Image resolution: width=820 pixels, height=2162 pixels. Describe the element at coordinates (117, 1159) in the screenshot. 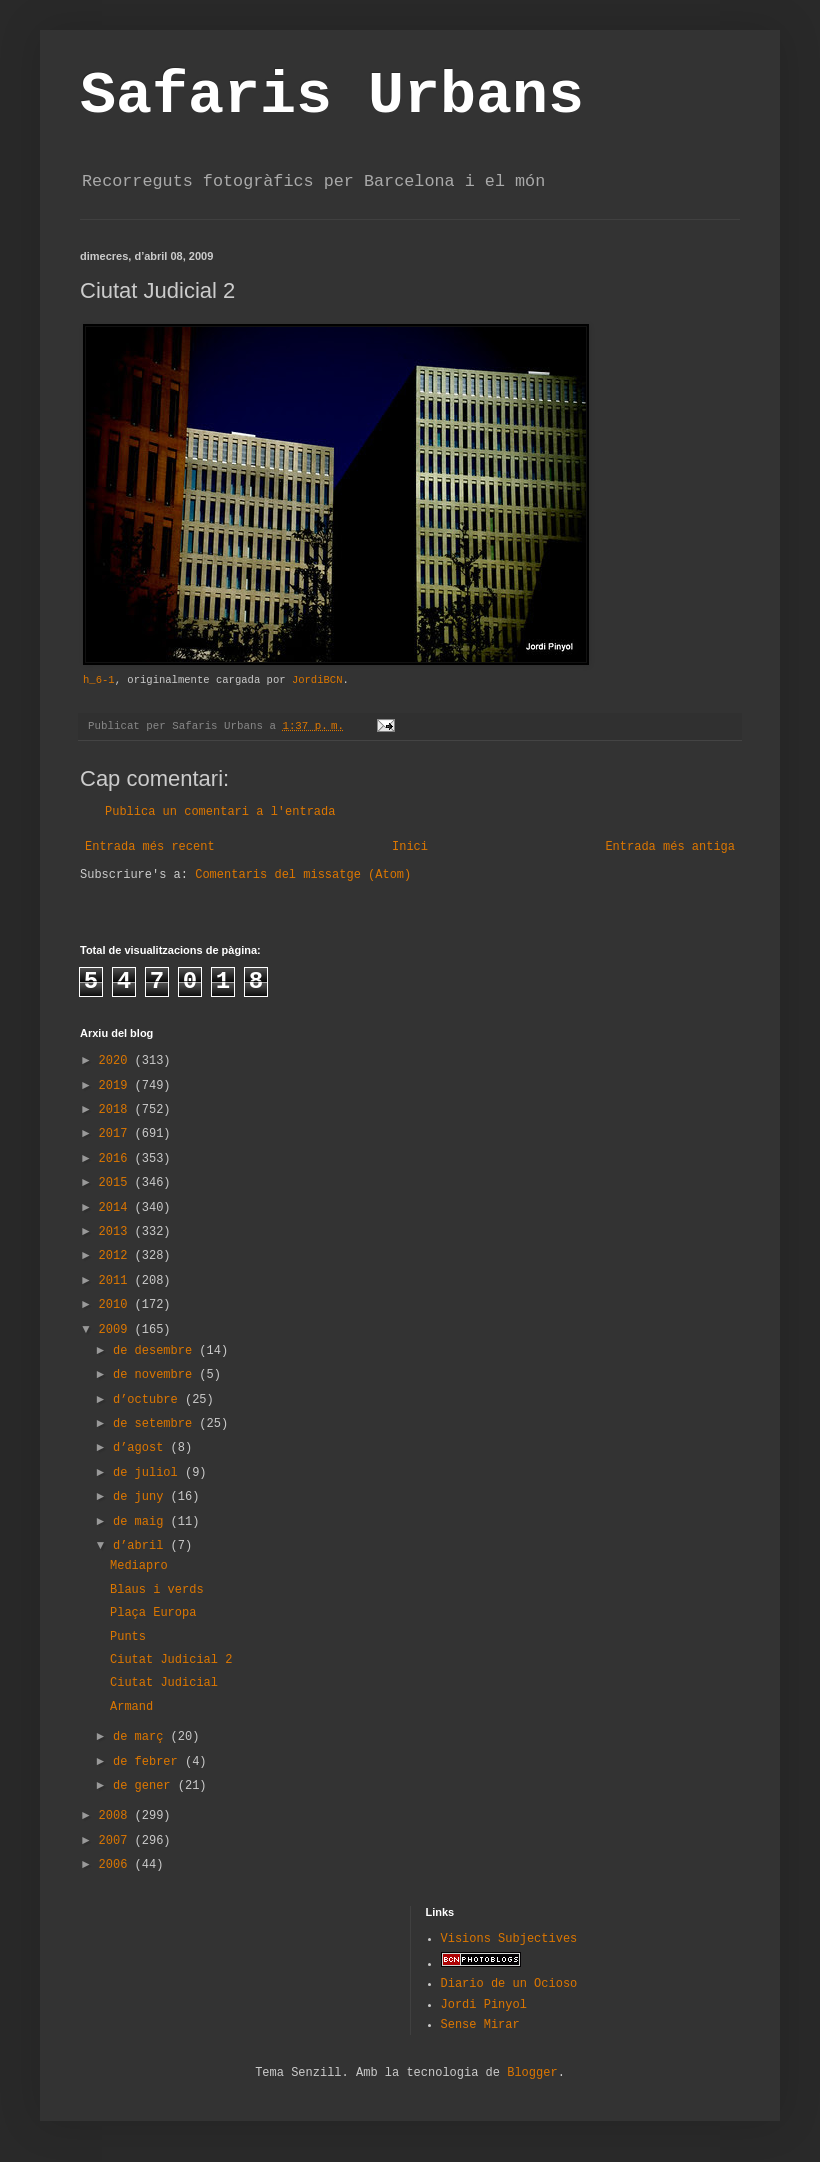

I see `2016` at that location.